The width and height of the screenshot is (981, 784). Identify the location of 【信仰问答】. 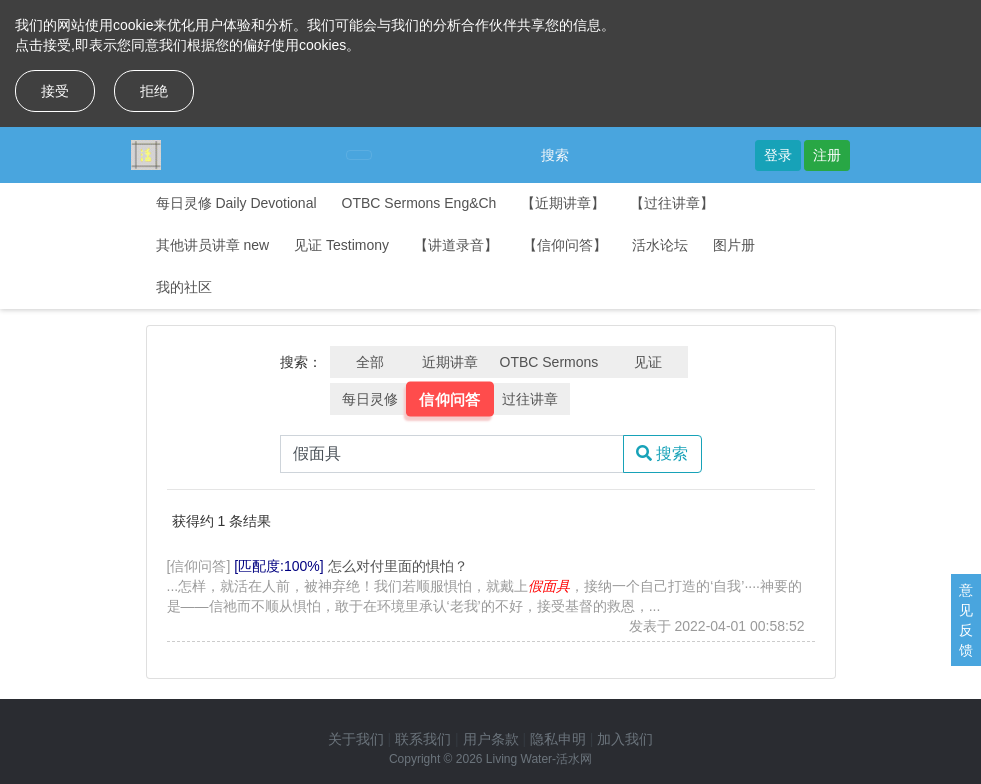
(565, 245).